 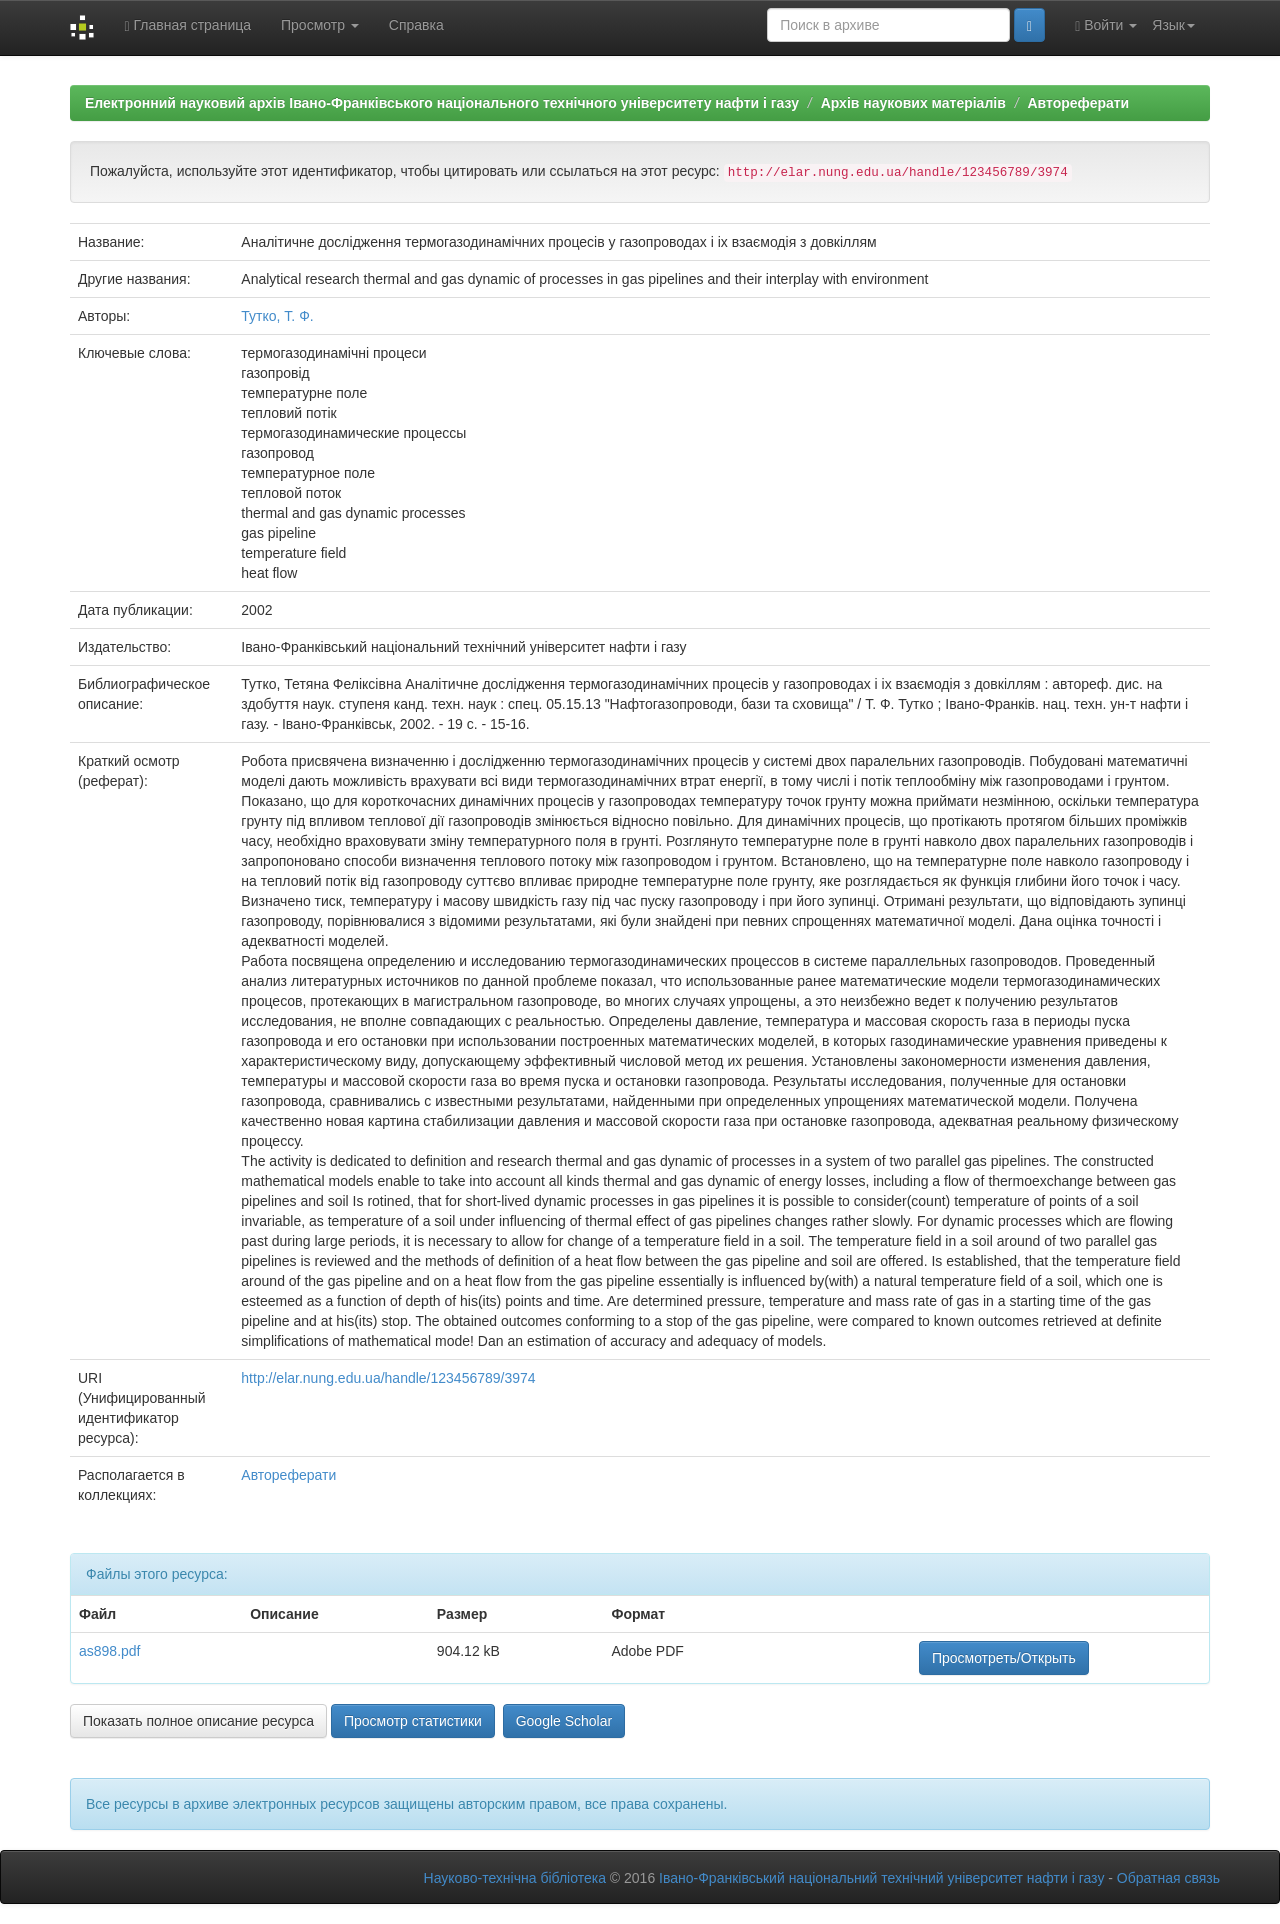 I want to click on Войти, so click(x=1106, y=25).